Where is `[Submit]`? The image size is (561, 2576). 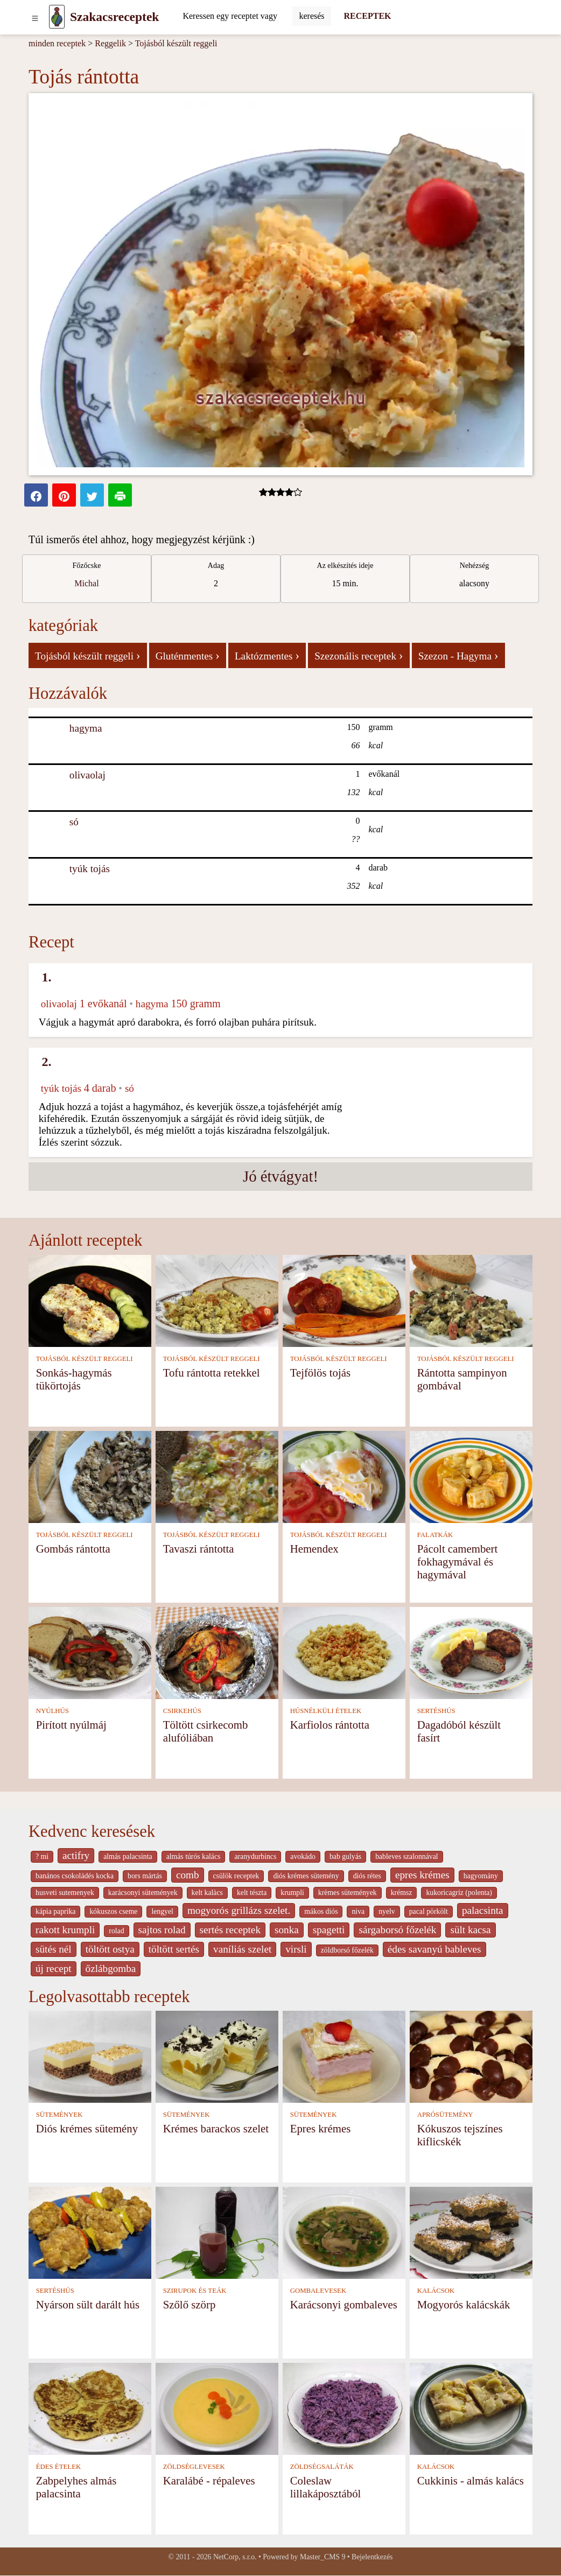 [Submit] is located at coordinates (311, 16).